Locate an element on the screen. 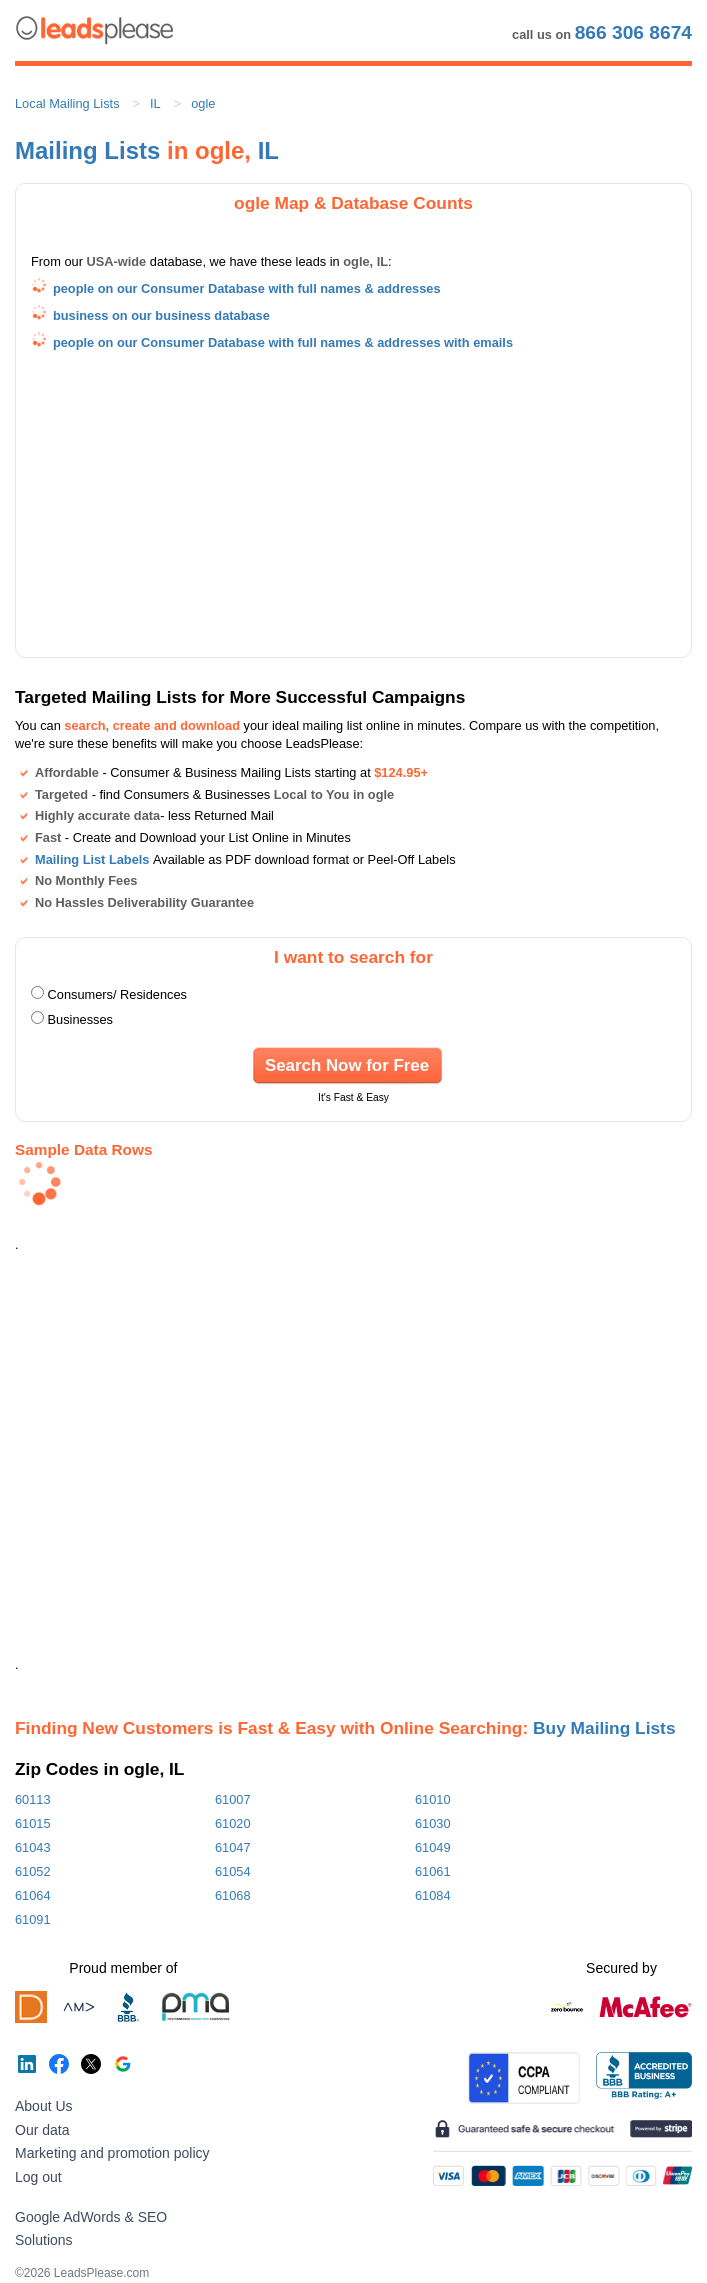  Marketing and promotion policy is located at coordinates (112, 2153).